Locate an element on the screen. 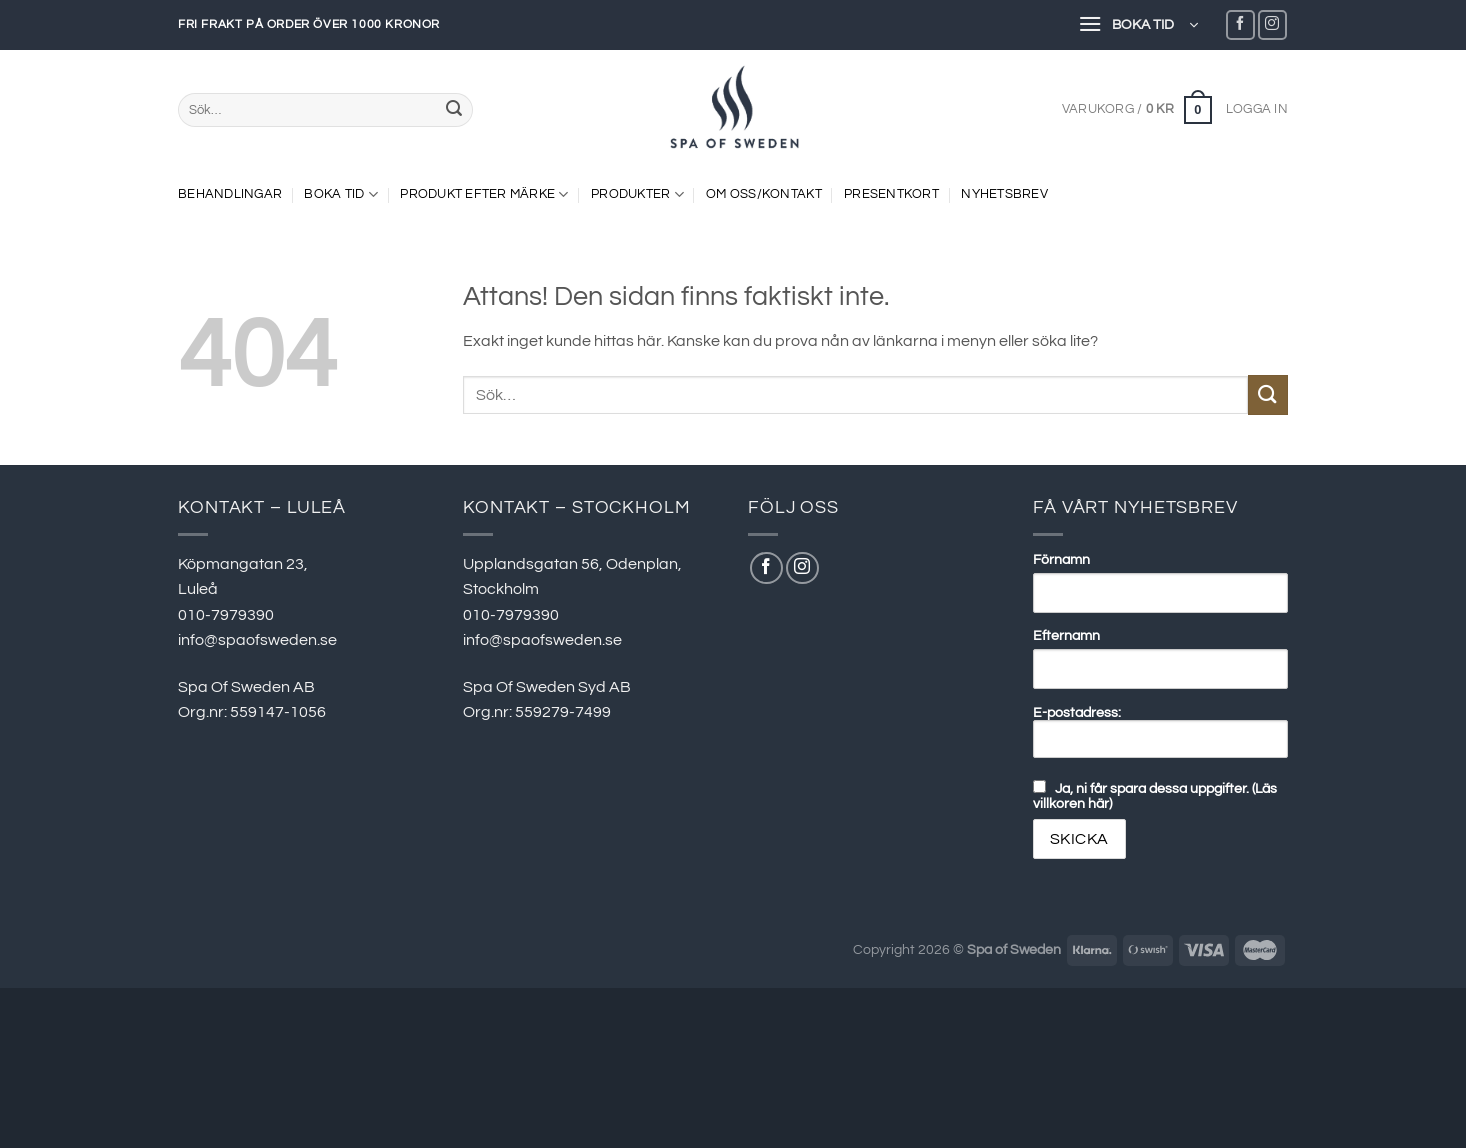 Image resolution: width=1466 pixels, height=1148 pixels. Efternamn is located at coordinates (1066, 635).